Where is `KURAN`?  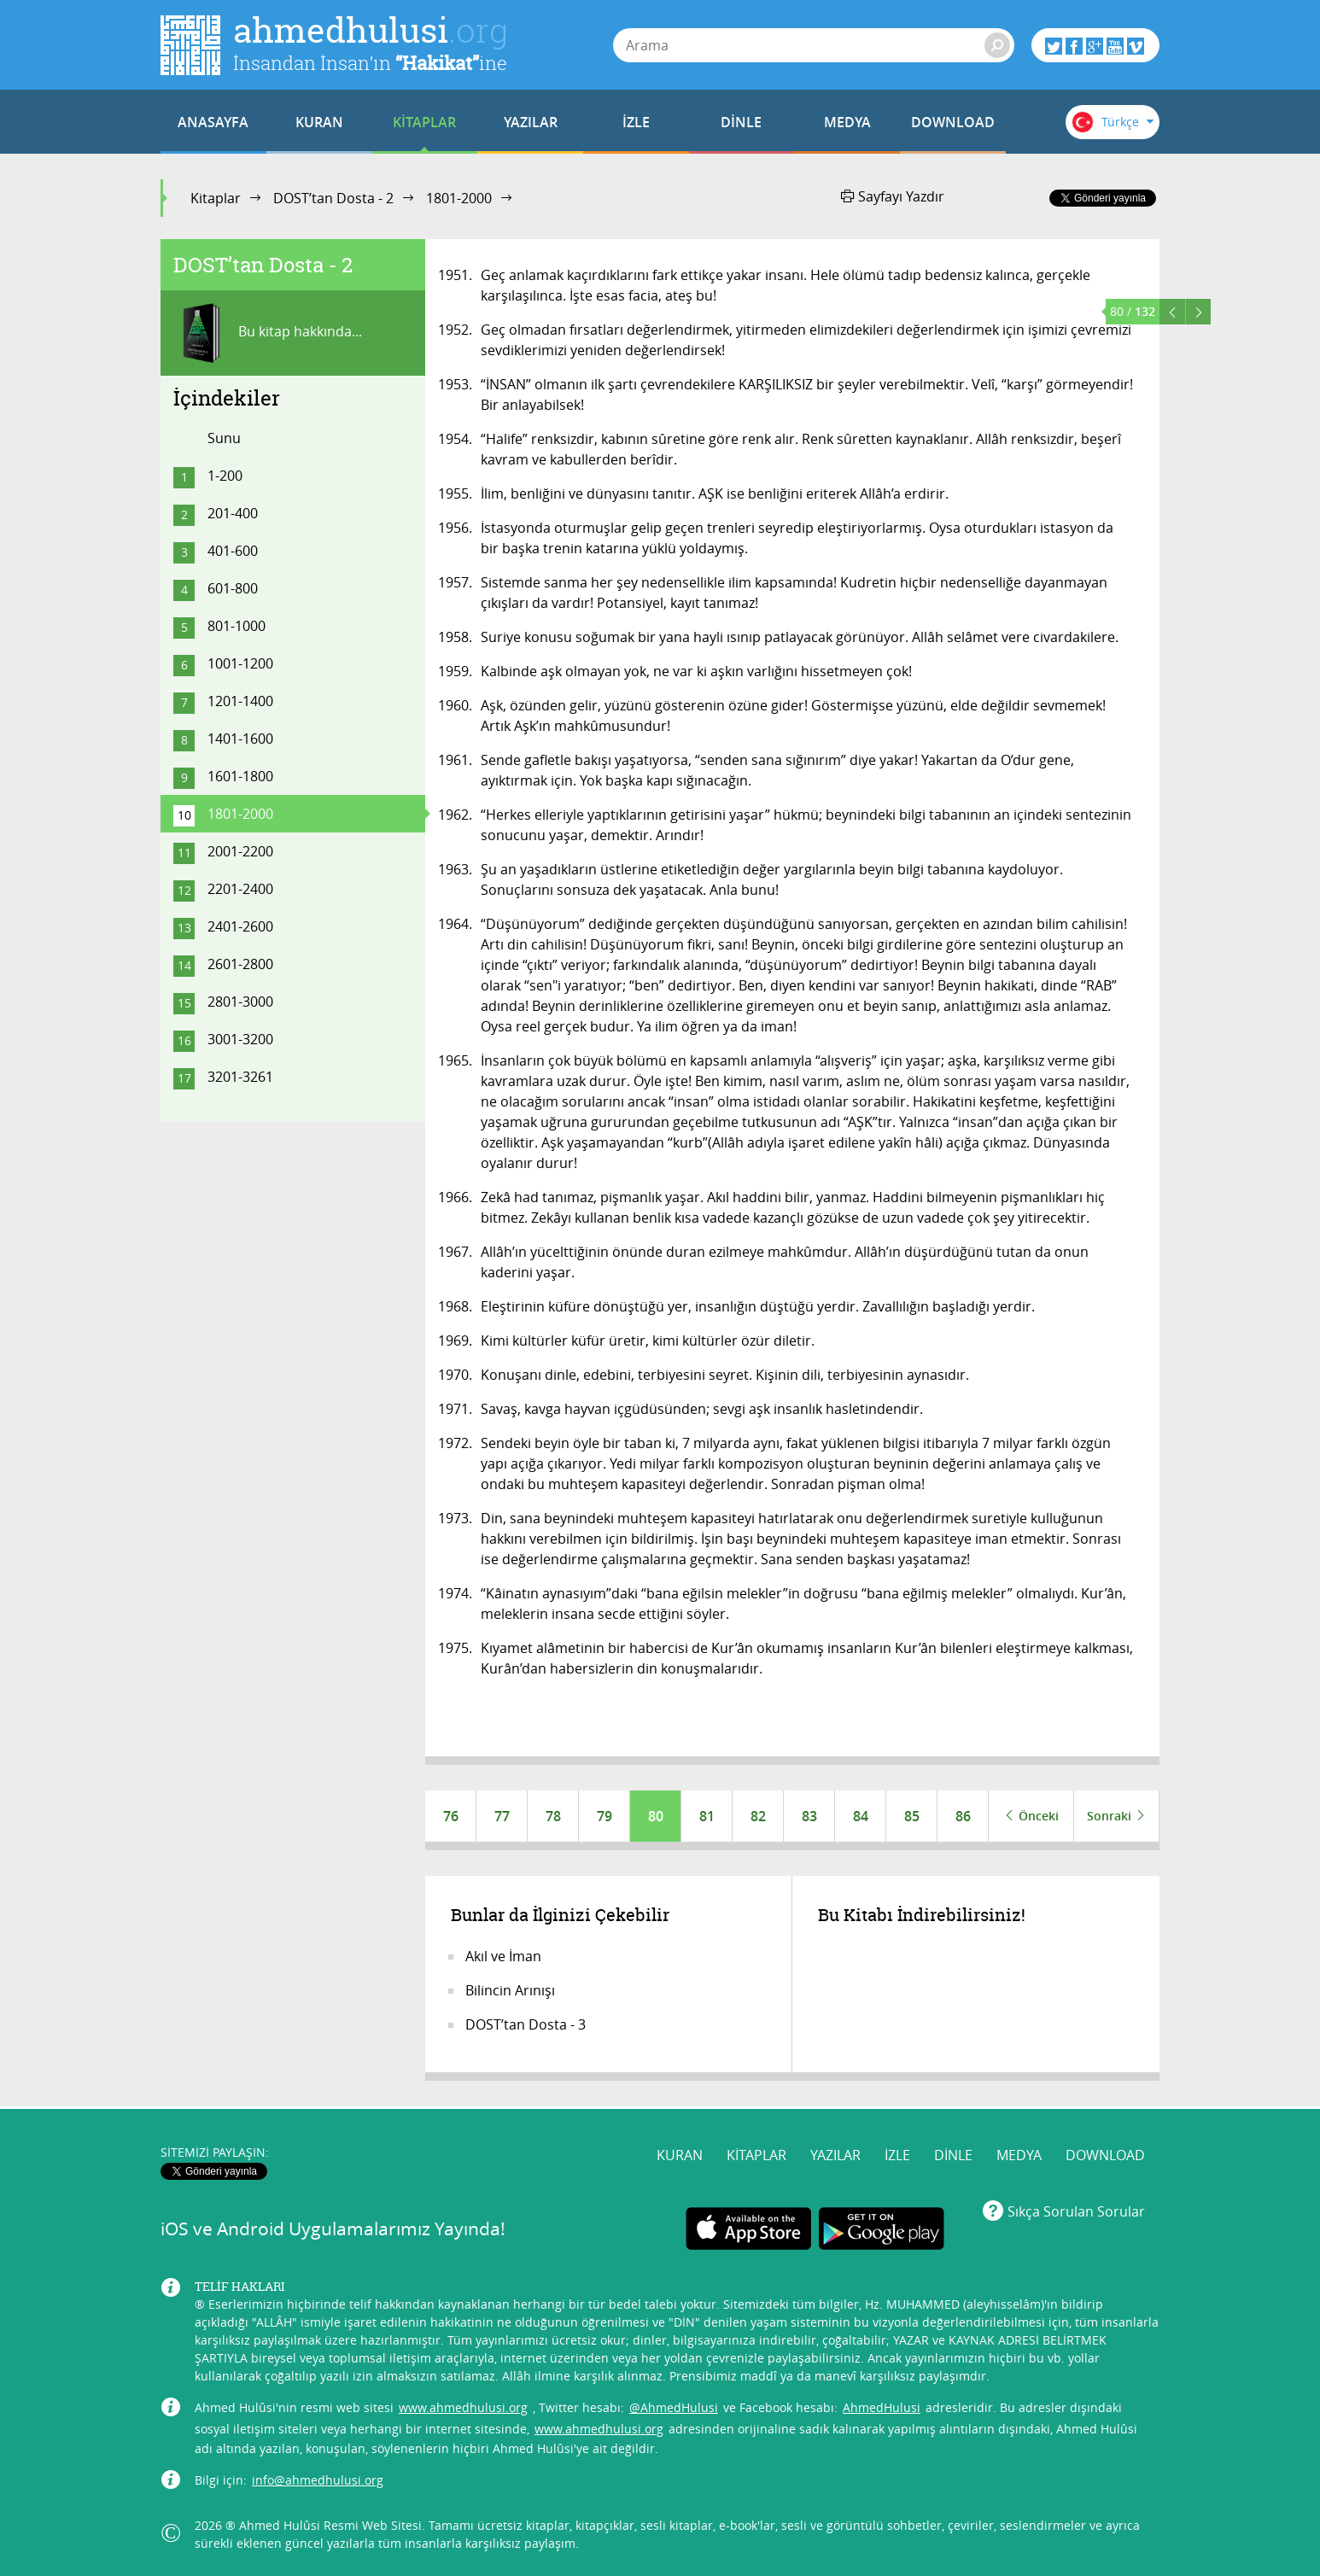 KURAN is located at coordinates (319, 122).